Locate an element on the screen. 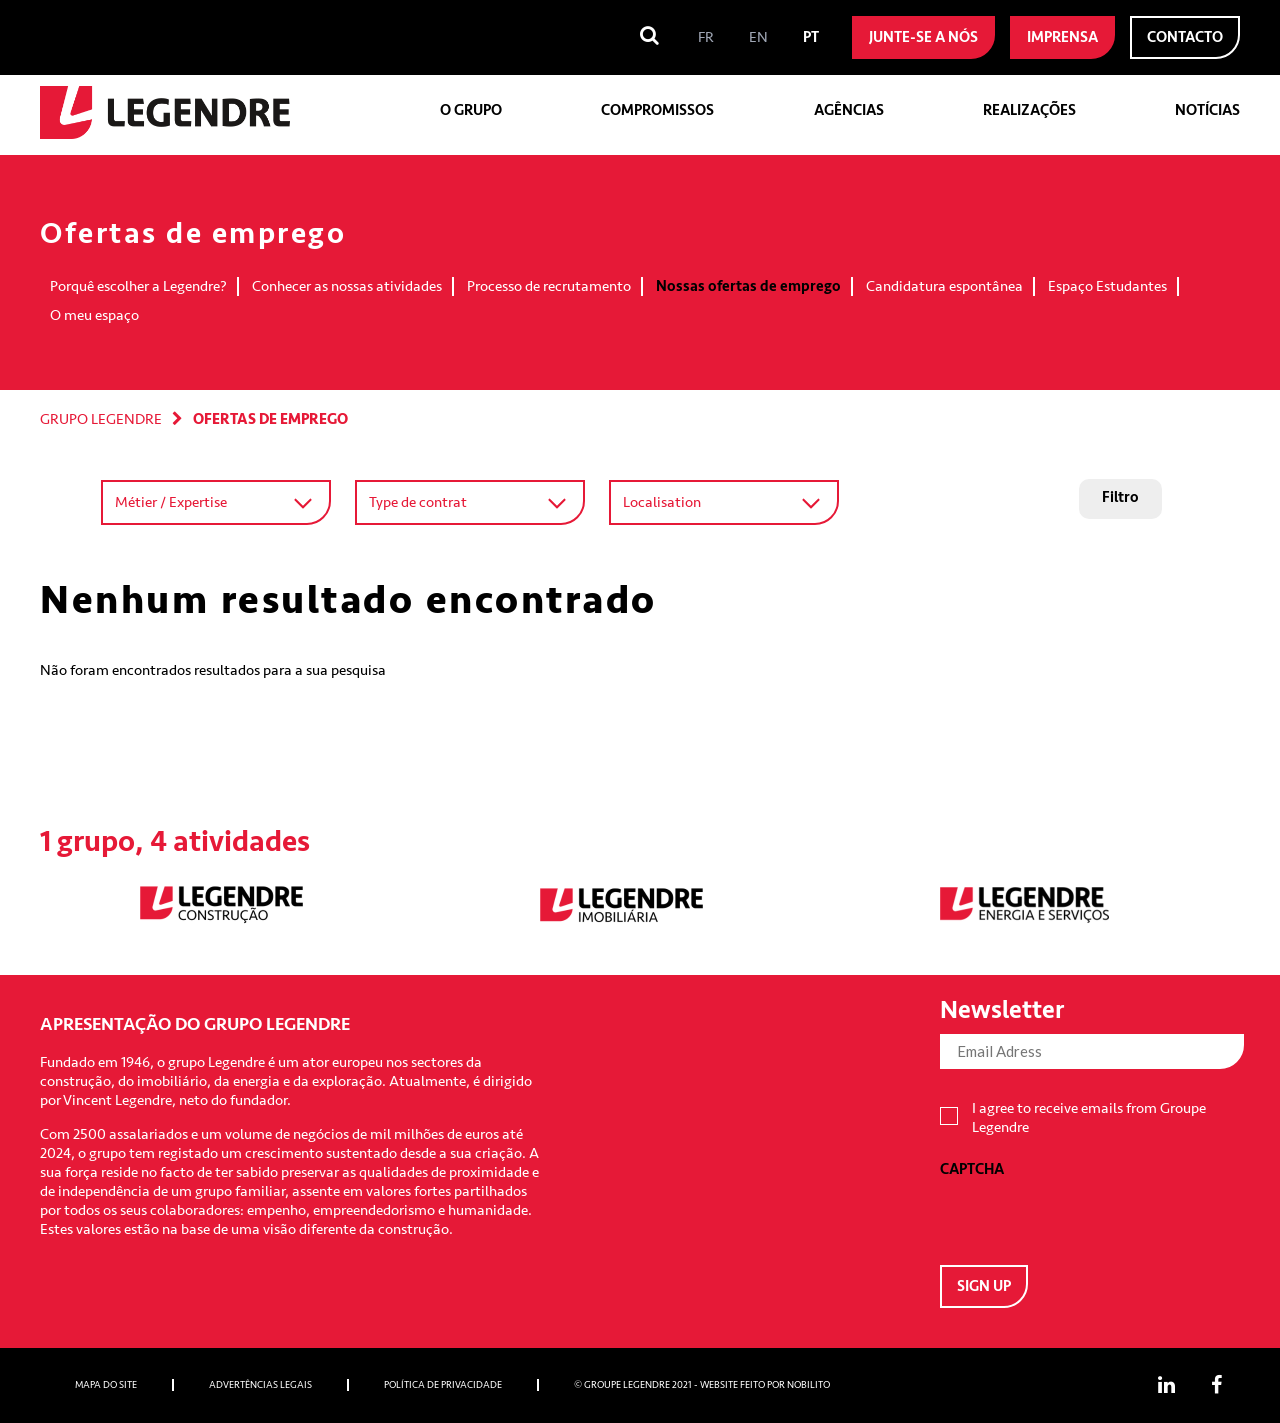 This screenshot has width=1280, height=1423. Nossas ofertas de emprego is located at coordinates (748, 286).